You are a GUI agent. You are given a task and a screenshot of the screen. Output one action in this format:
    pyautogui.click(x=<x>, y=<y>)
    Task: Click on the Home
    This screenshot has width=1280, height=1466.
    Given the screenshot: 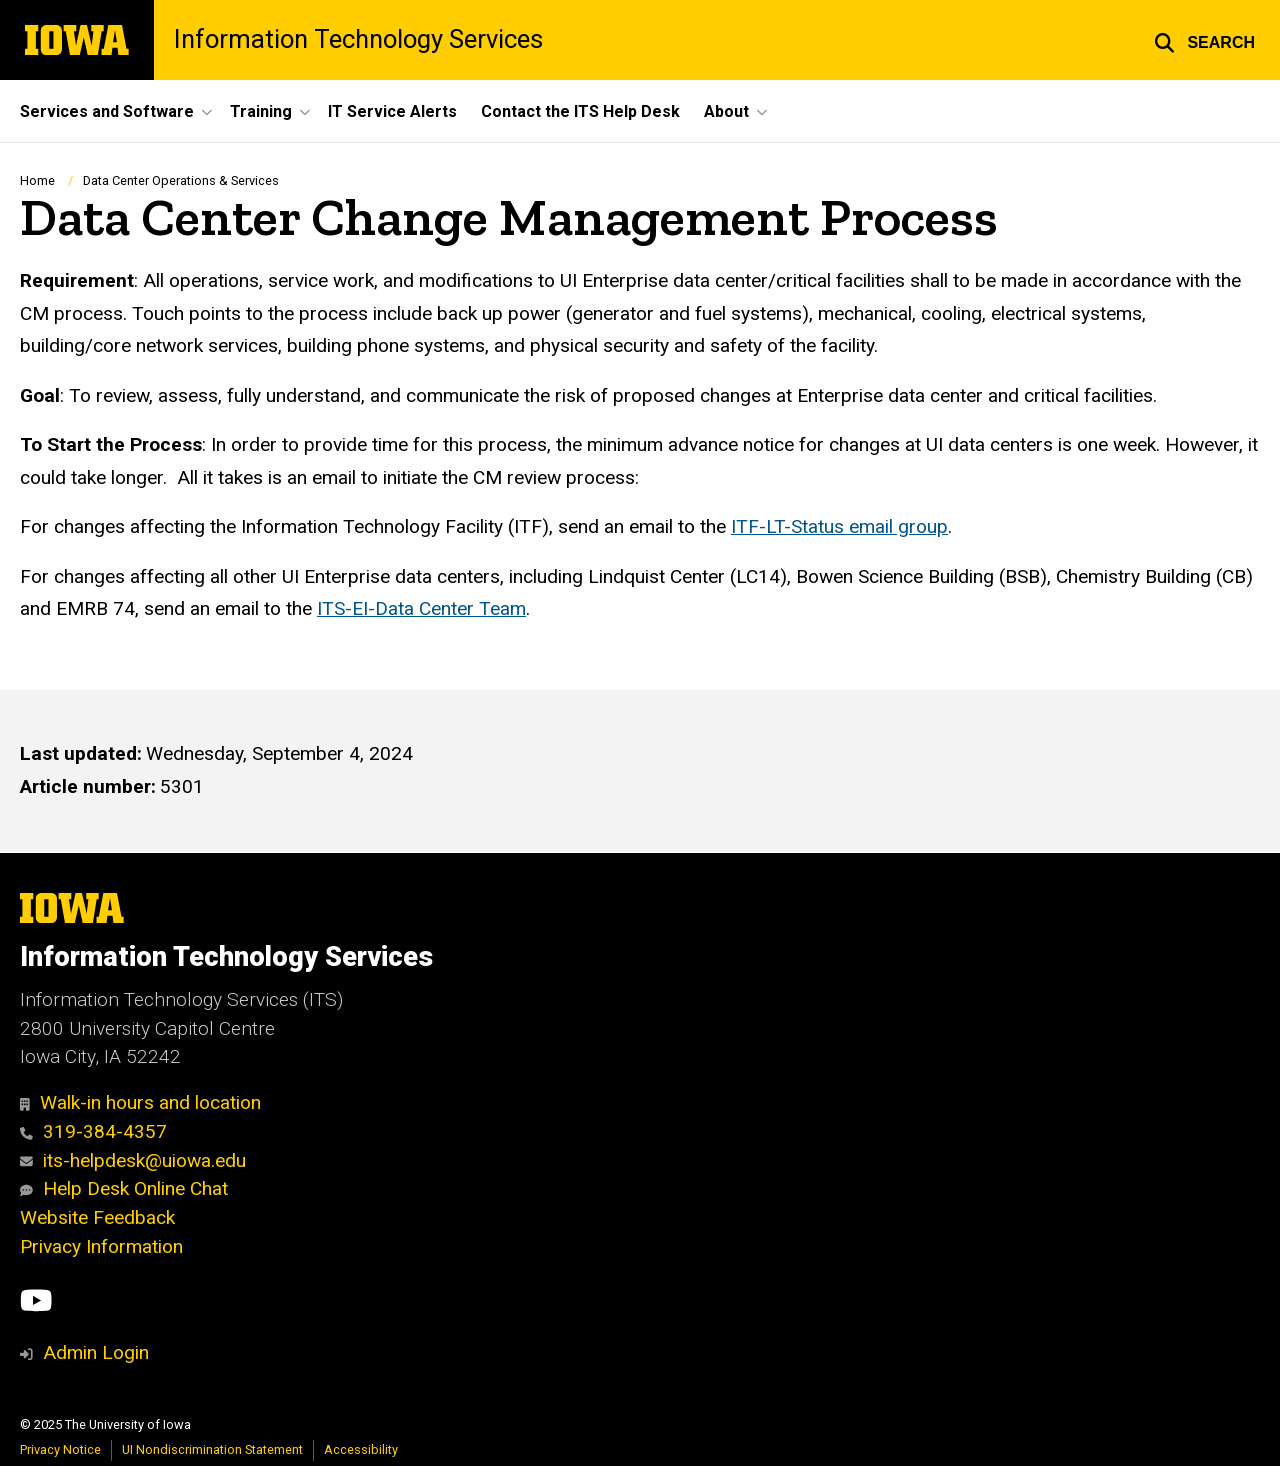 What is the action you would take?
    pyautogui.click(x=37, y=180)
    